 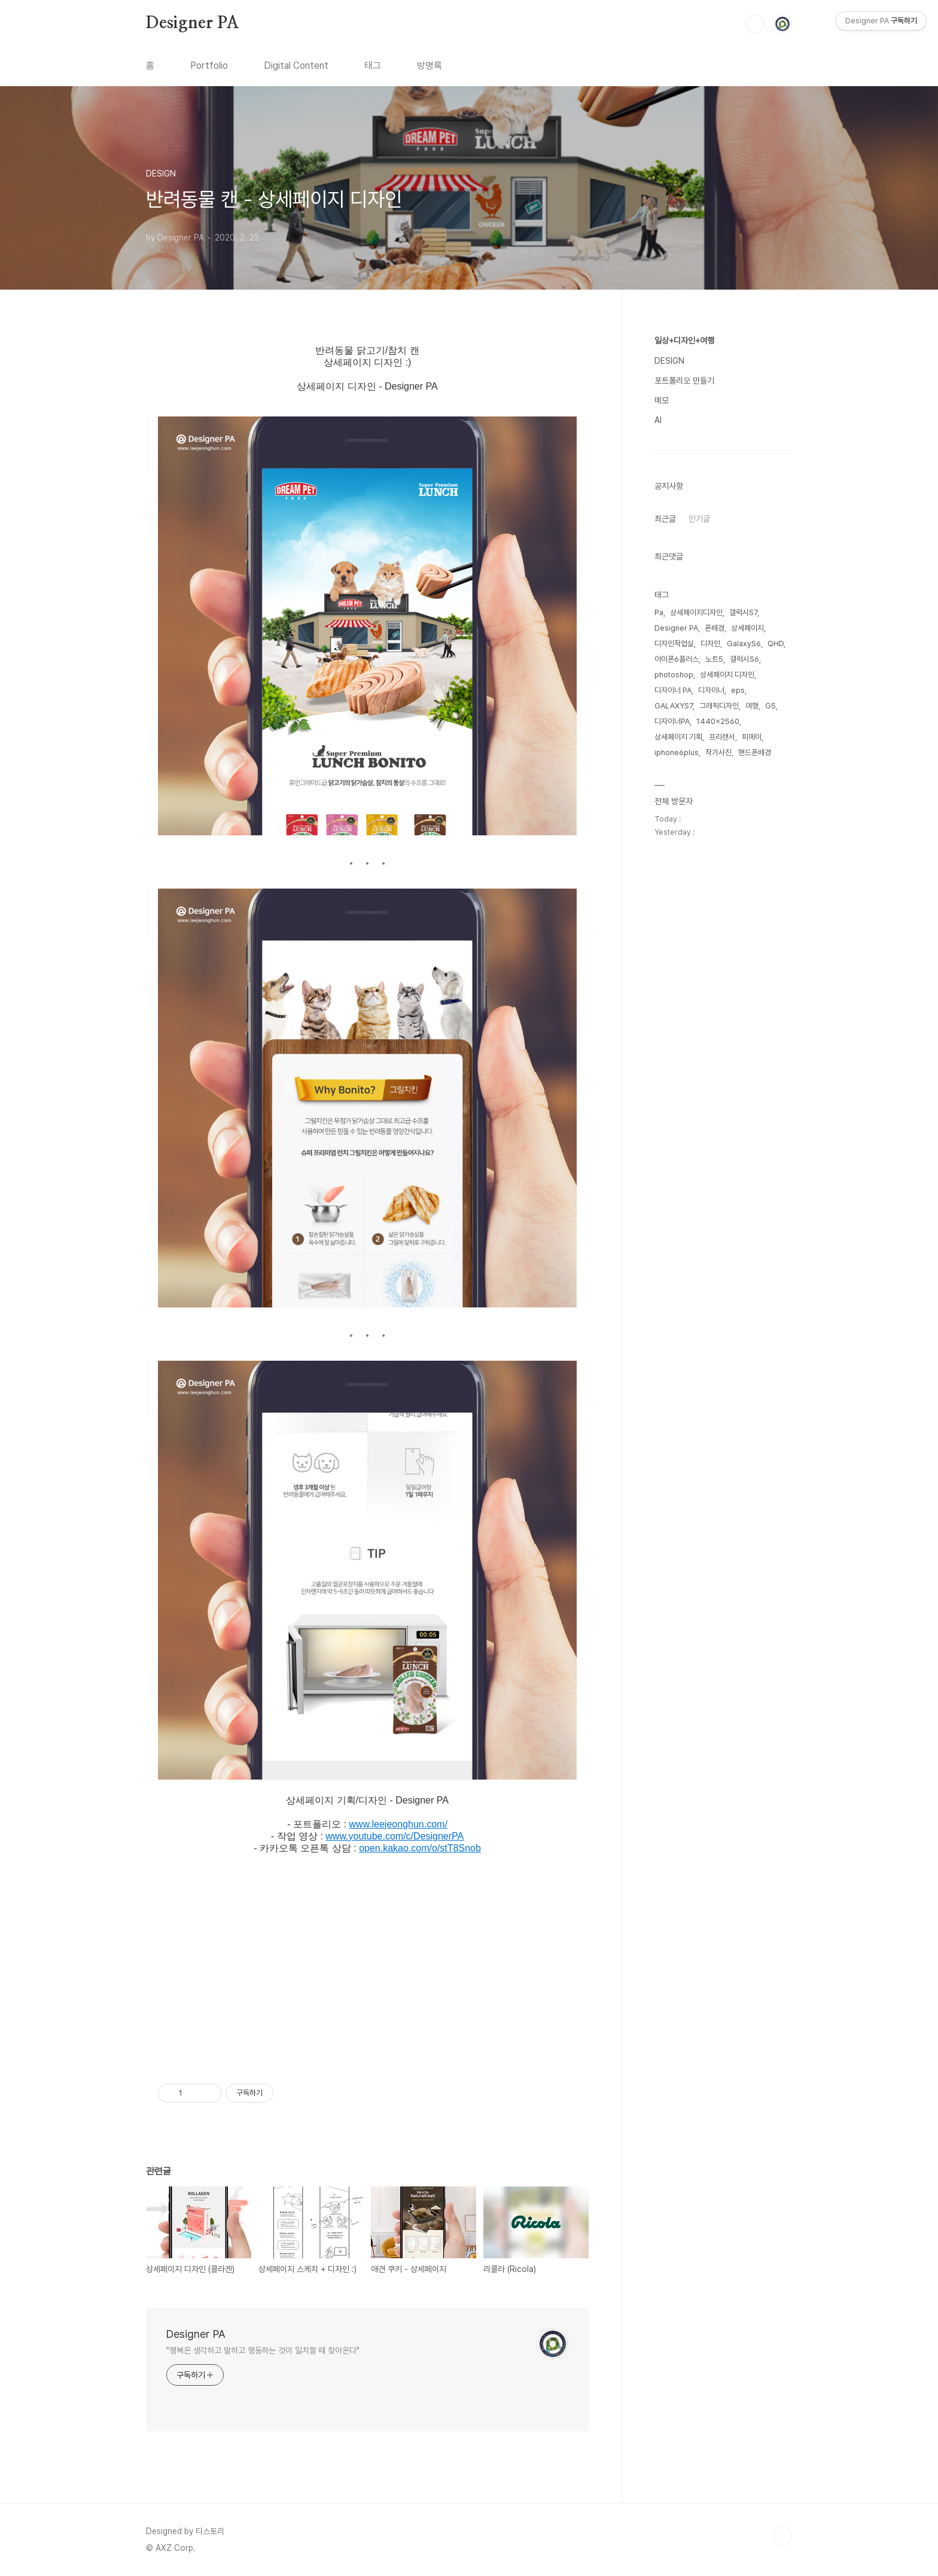 I want to click on open.kakao.com/o/stT8Snob, so click(x=420, y=1848).